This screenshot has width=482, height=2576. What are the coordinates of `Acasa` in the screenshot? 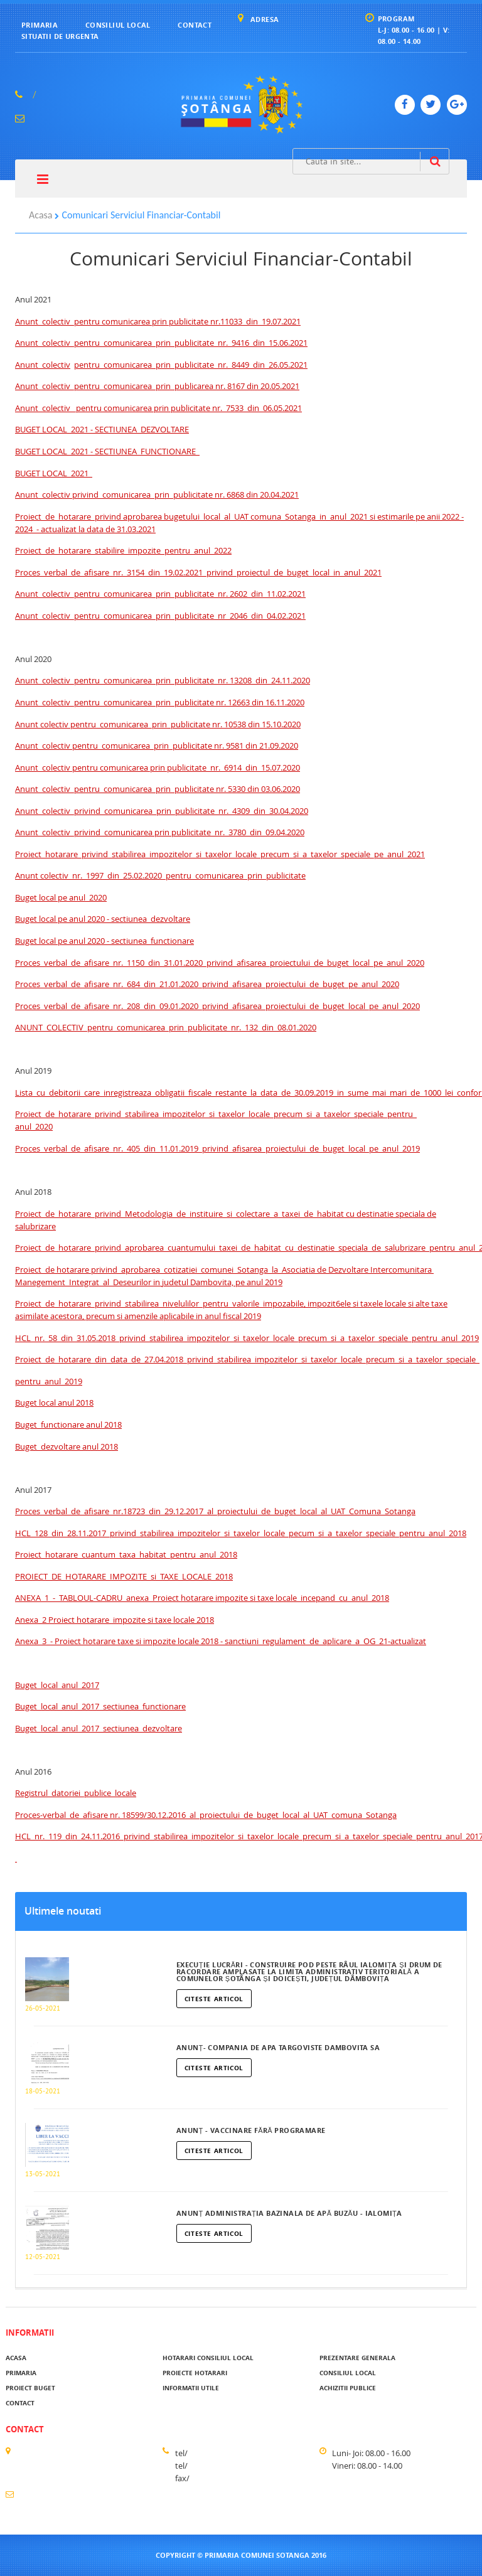 It's located at (40, 215).